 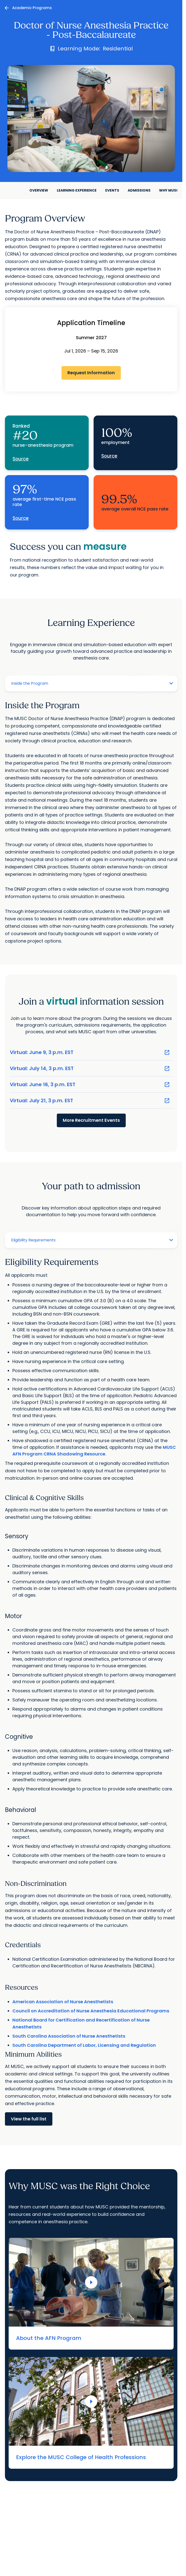 I want to click on Admissions, so click(x=139, y=190).